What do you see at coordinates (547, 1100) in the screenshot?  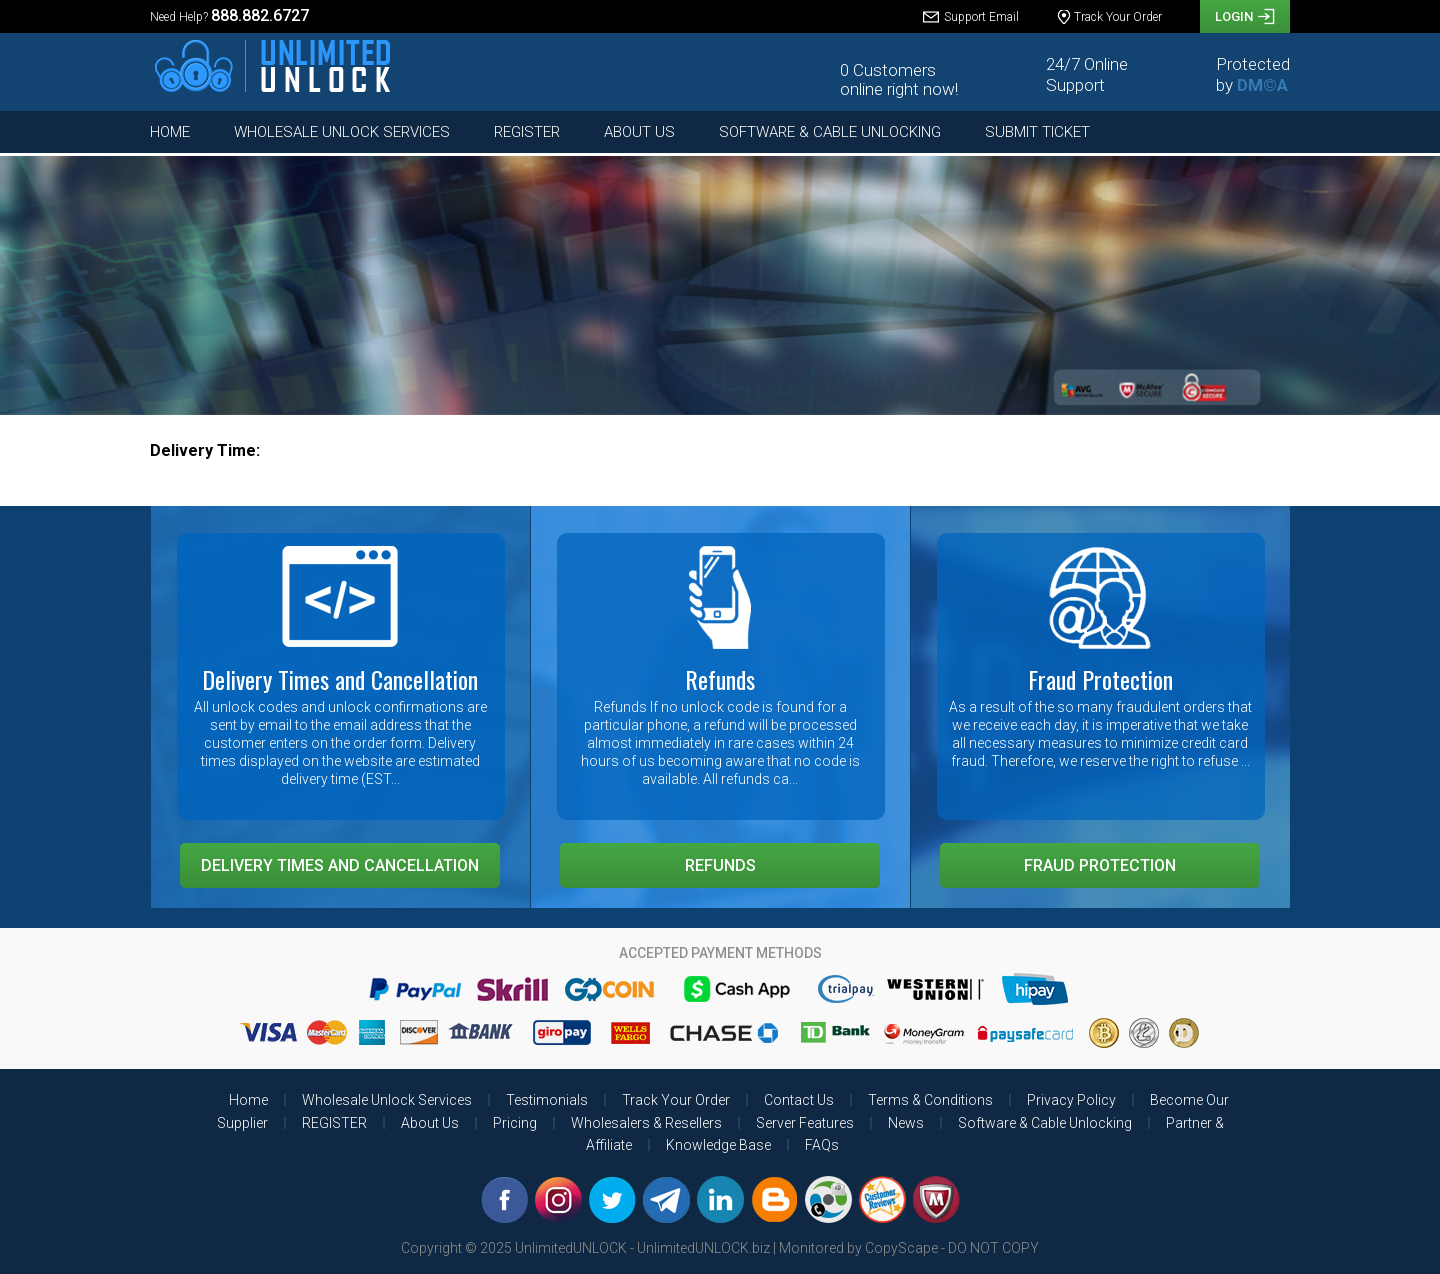 I see `Testimonials` at bounding box center [547, 1100].